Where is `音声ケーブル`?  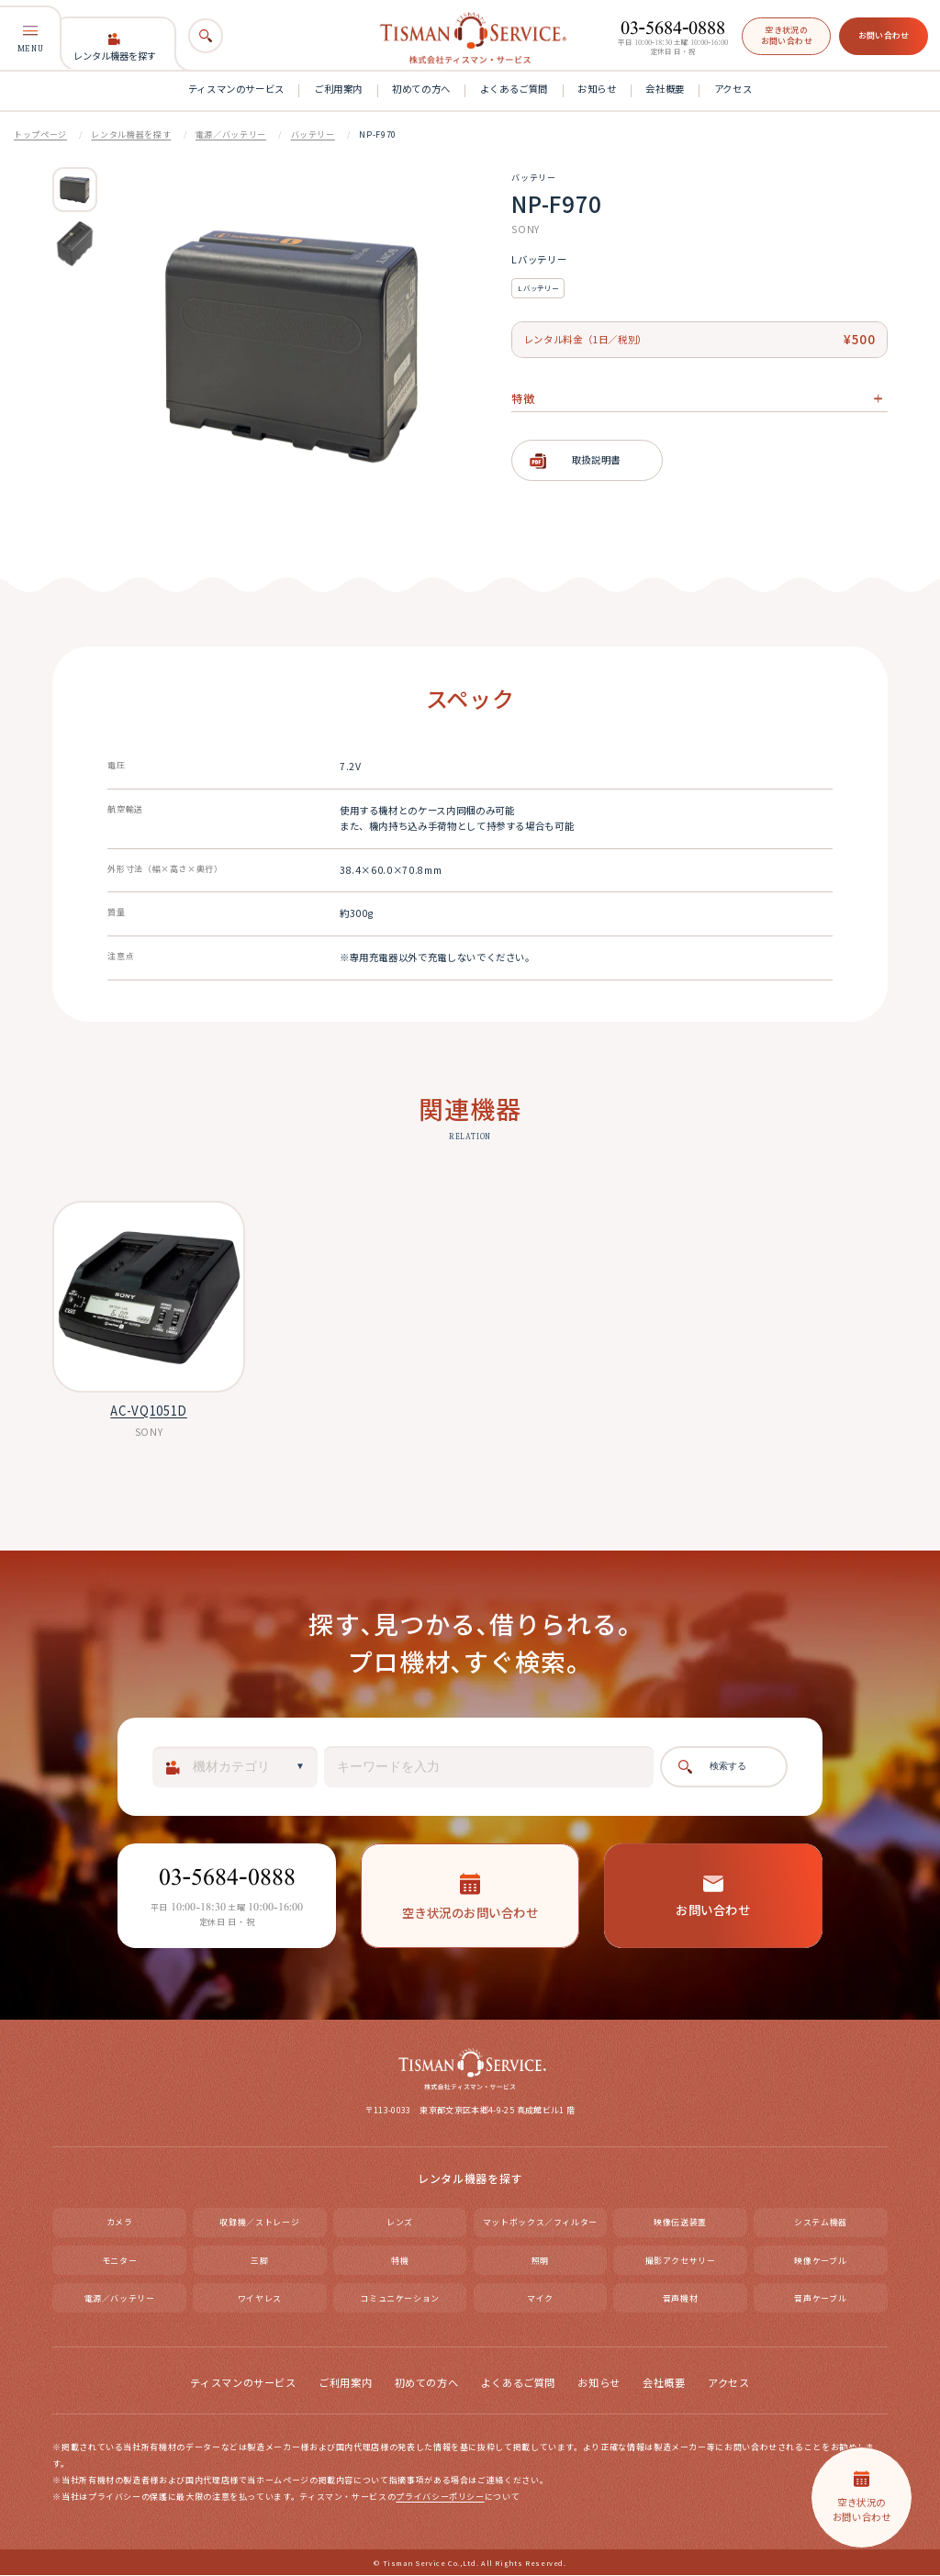 音声ケーブル is located at coordinates (820, 2298).